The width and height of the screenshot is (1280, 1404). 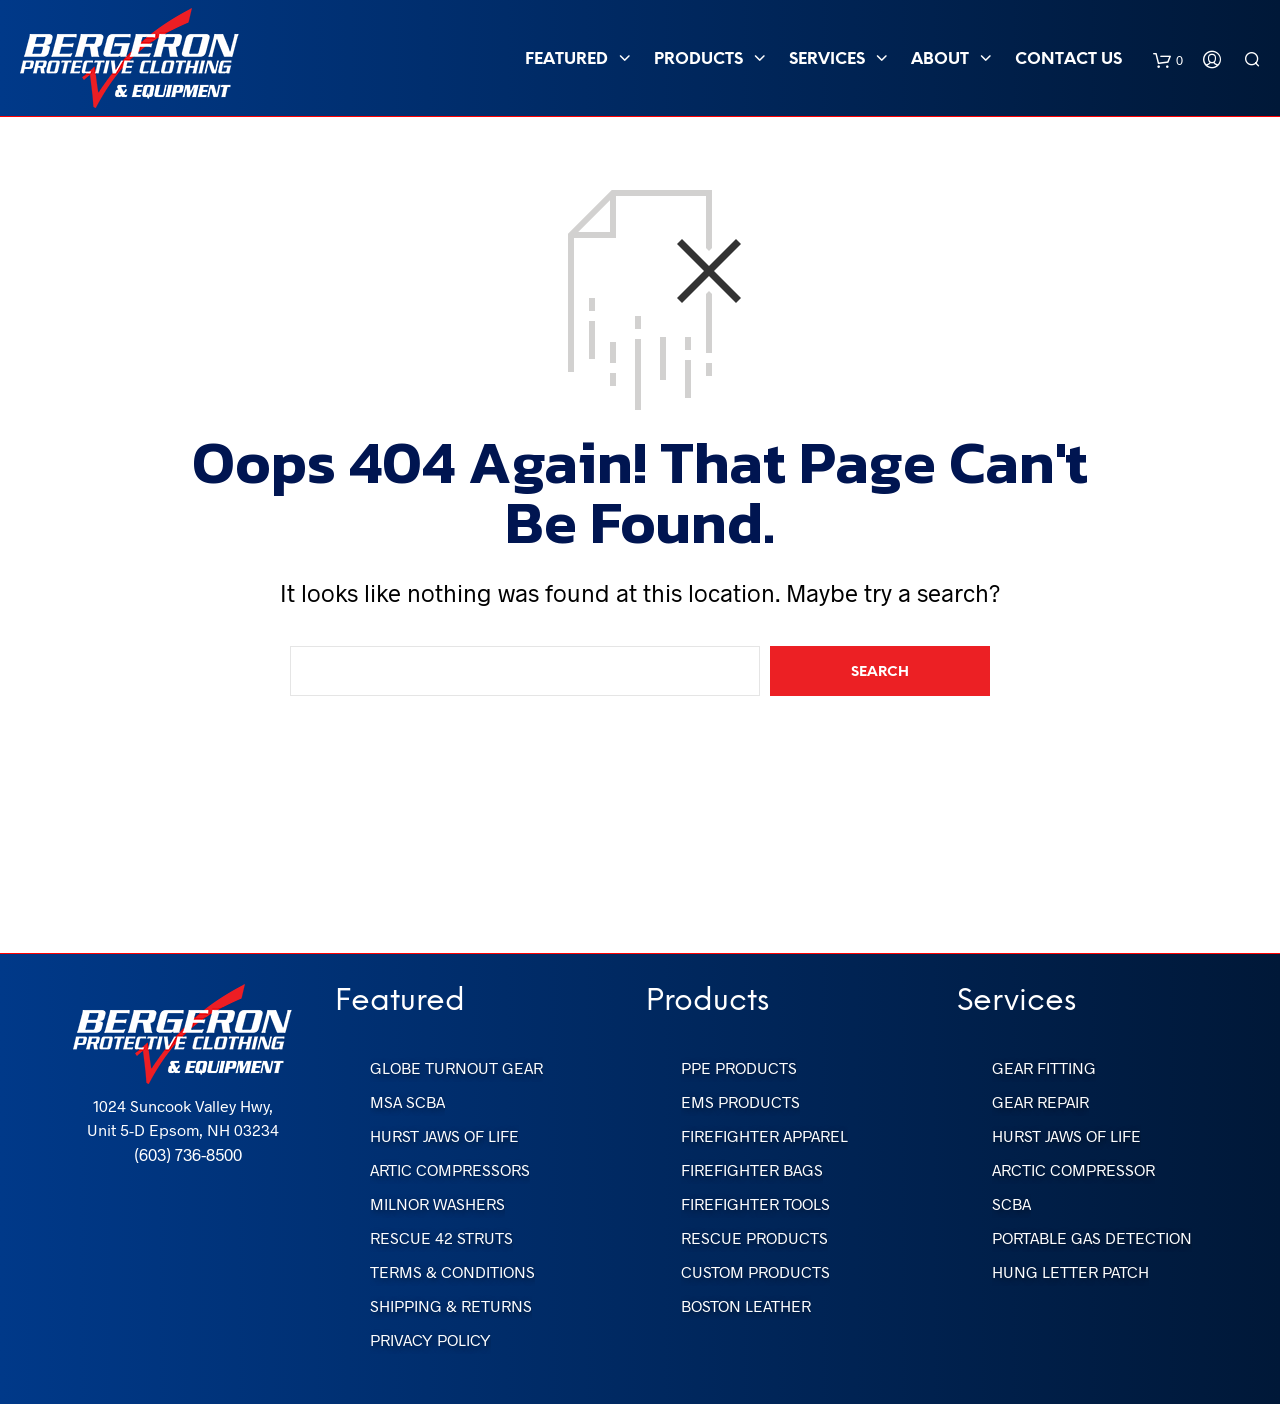 What do you see at coordinates (754, 1237) in the screenshot?
I see `Rescue Products` at bounding box center [754, 1237].